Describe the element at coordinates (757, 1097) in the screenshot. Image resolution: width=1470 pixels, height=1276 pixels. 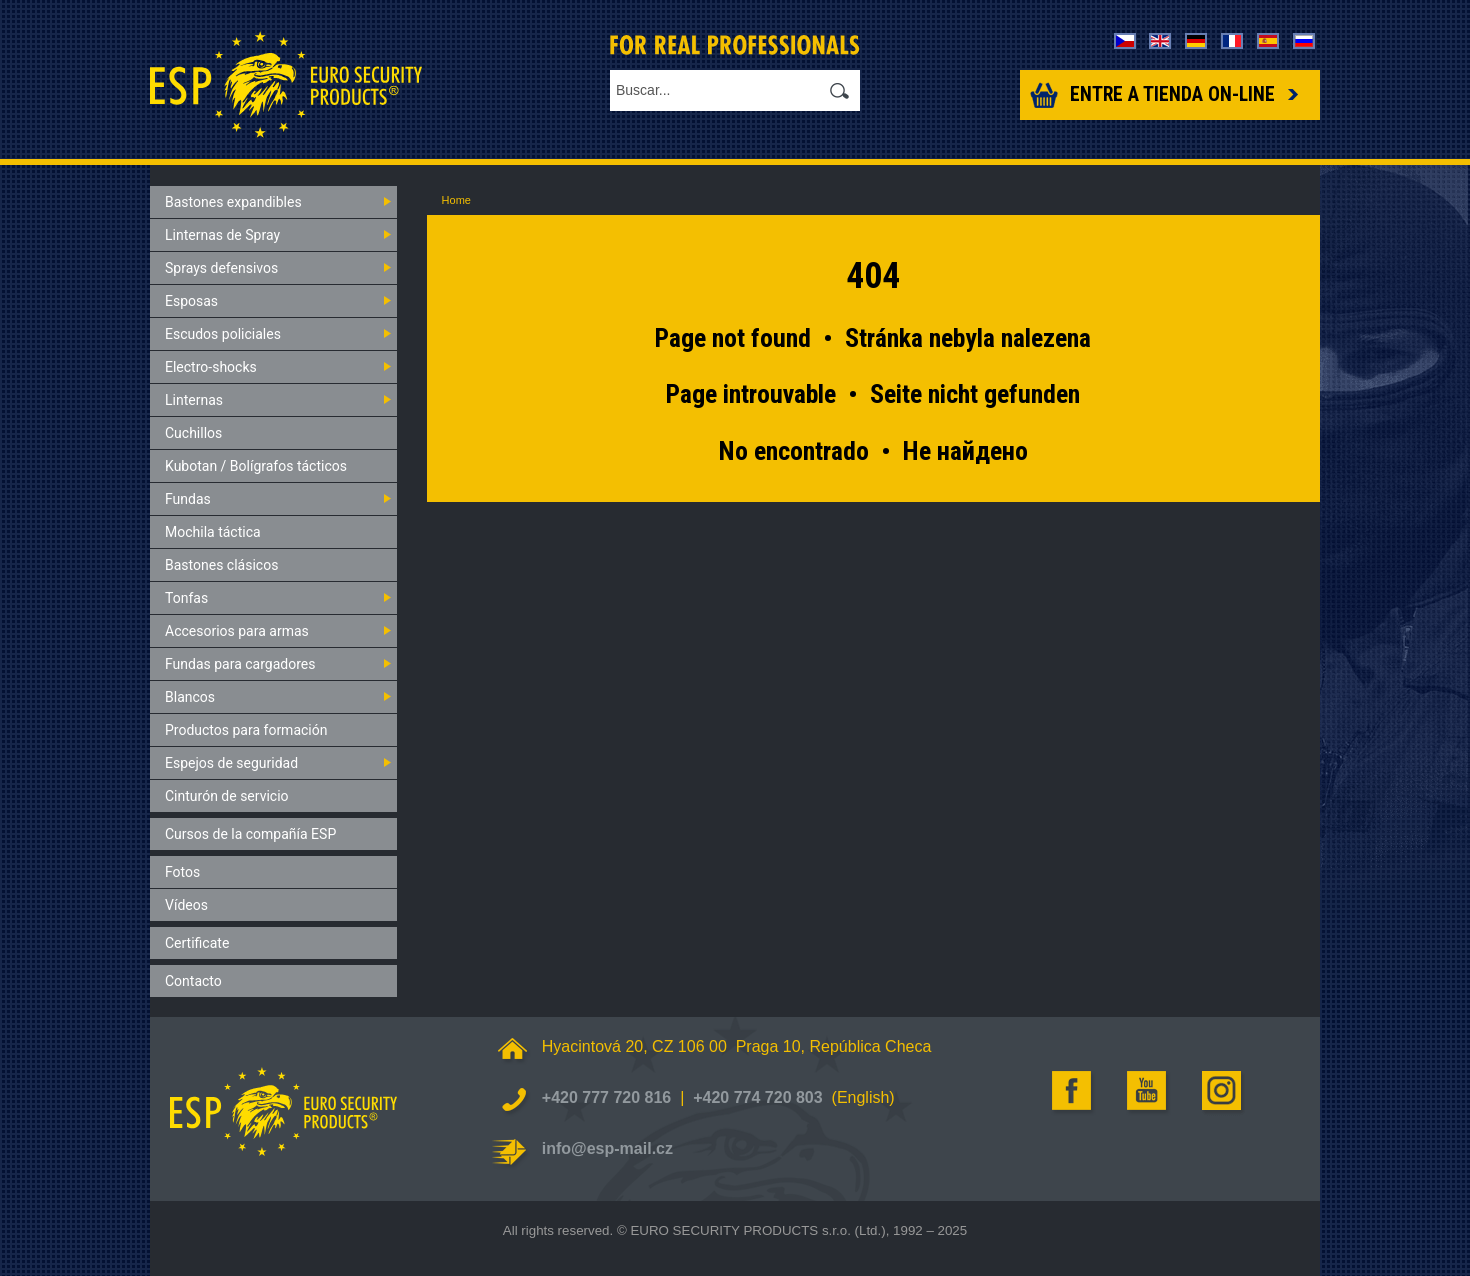
I see `+420 774 720 803` at that location.